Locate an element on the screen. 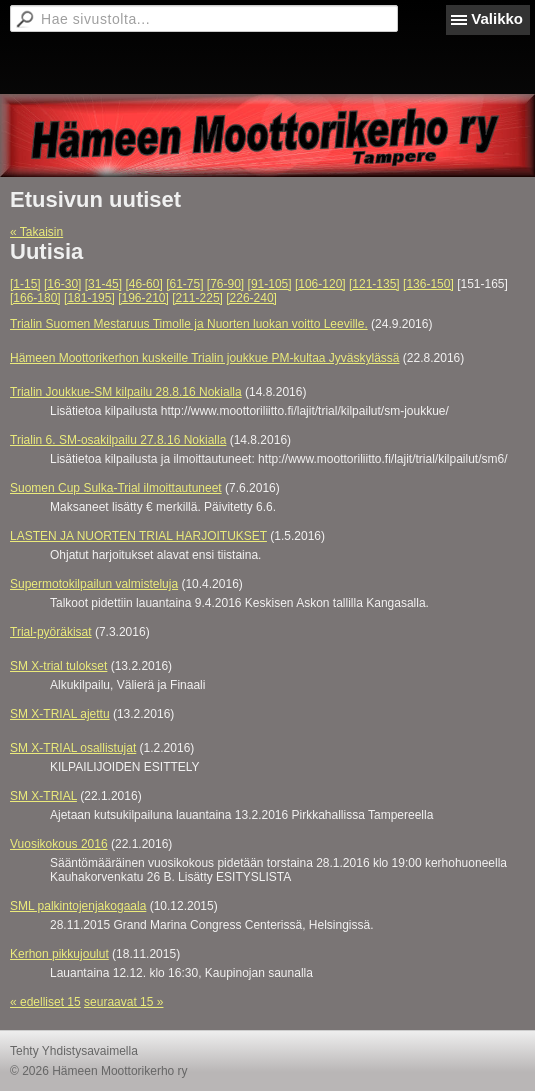 The width and height of the screenshot is (535, 1091). Trialin 6. SM-osakilpailu 27.8.16 Nokialla is located at coordinates (118, 440).